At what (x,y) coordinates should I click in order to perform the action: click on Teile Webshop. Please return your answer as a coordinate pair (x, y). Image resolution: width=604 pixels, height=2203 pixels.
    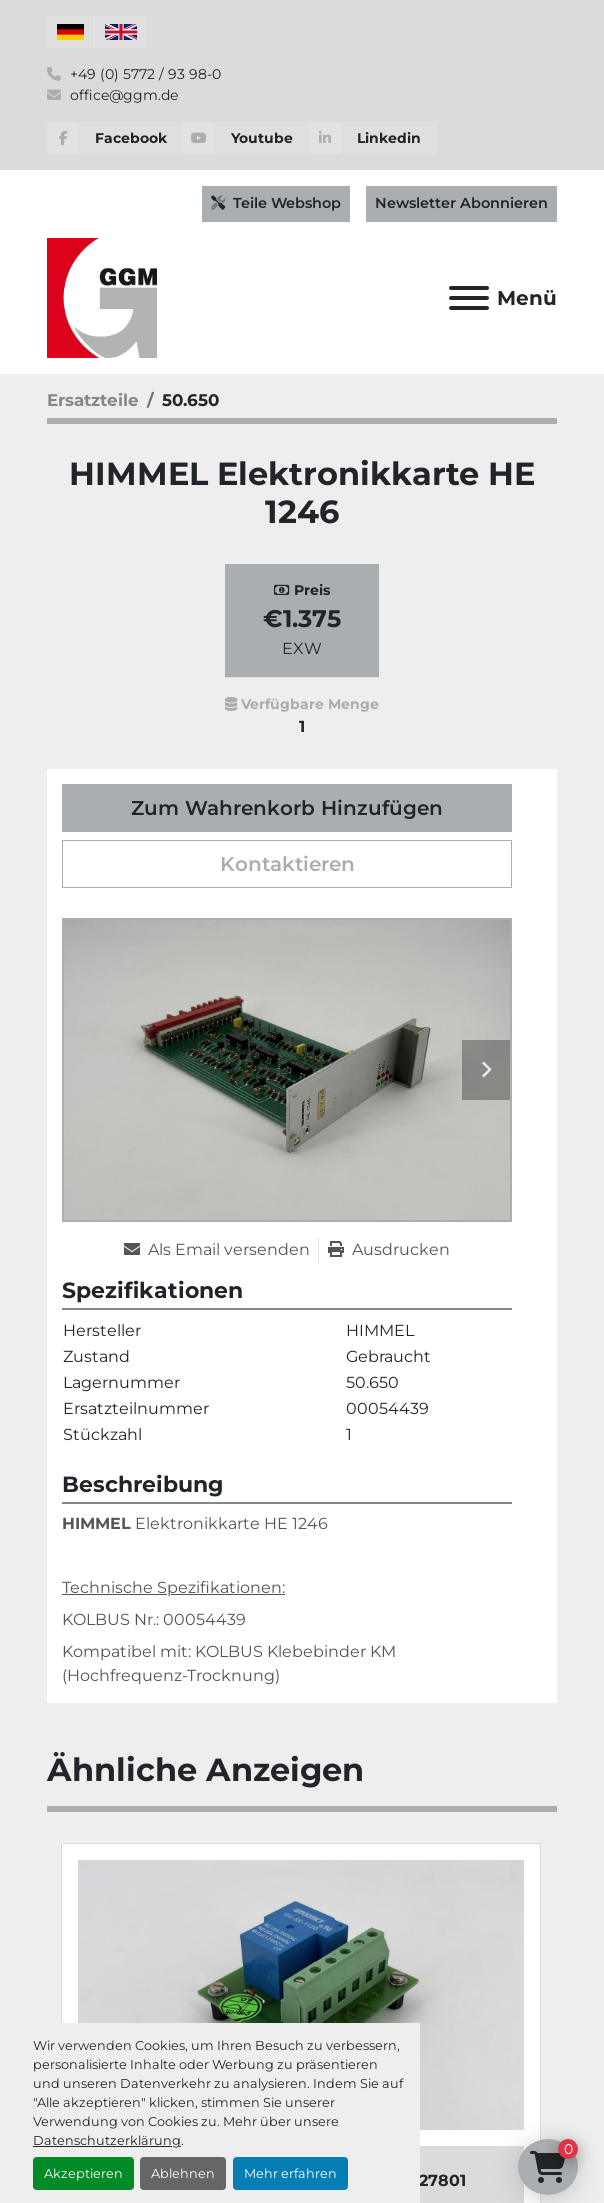
    Looking at the image, I should click on (276, 203).